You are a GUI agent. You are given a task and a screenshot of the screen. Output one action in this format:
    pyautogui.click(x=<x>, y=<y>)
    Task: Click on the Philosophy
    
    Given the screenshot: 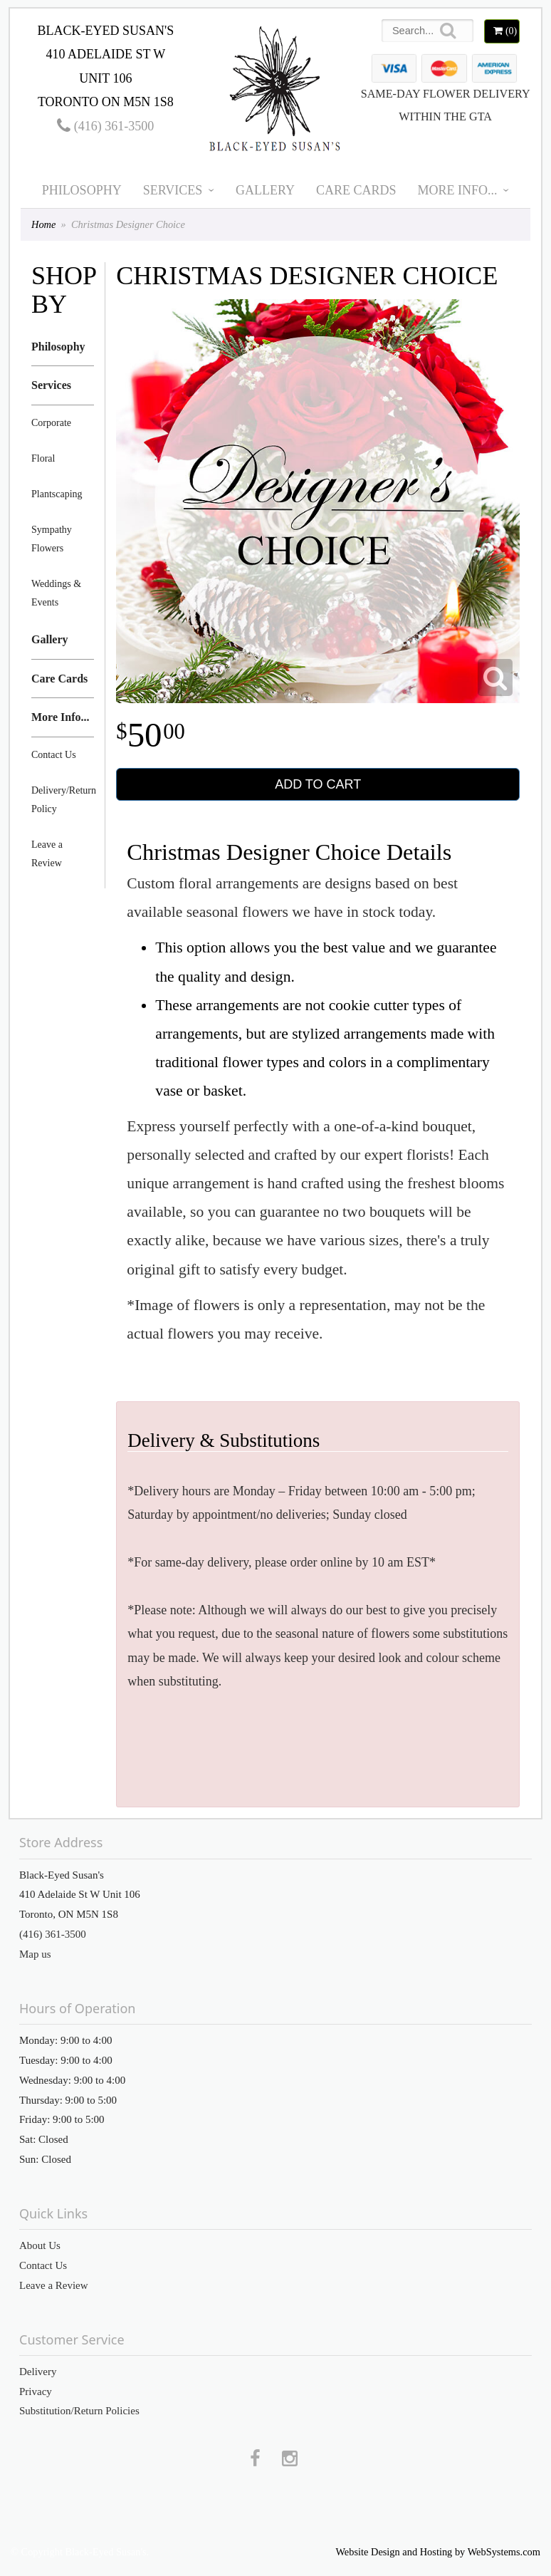 What is the action you would take?
    pyautogui.click(x=82, y=190)
    